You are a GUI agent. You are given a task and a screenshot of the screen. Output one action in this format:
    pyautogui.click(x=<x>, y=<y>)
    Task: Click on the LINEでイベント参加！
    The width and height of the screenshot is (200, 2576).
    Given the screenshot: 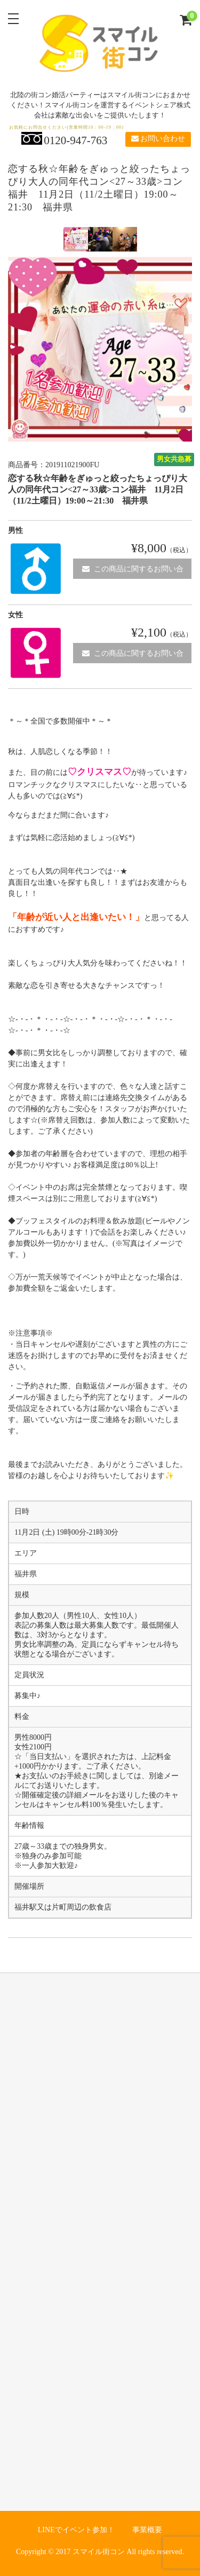 What is the action you would take?
    pyautogui.click(x=76, y=2530)
    